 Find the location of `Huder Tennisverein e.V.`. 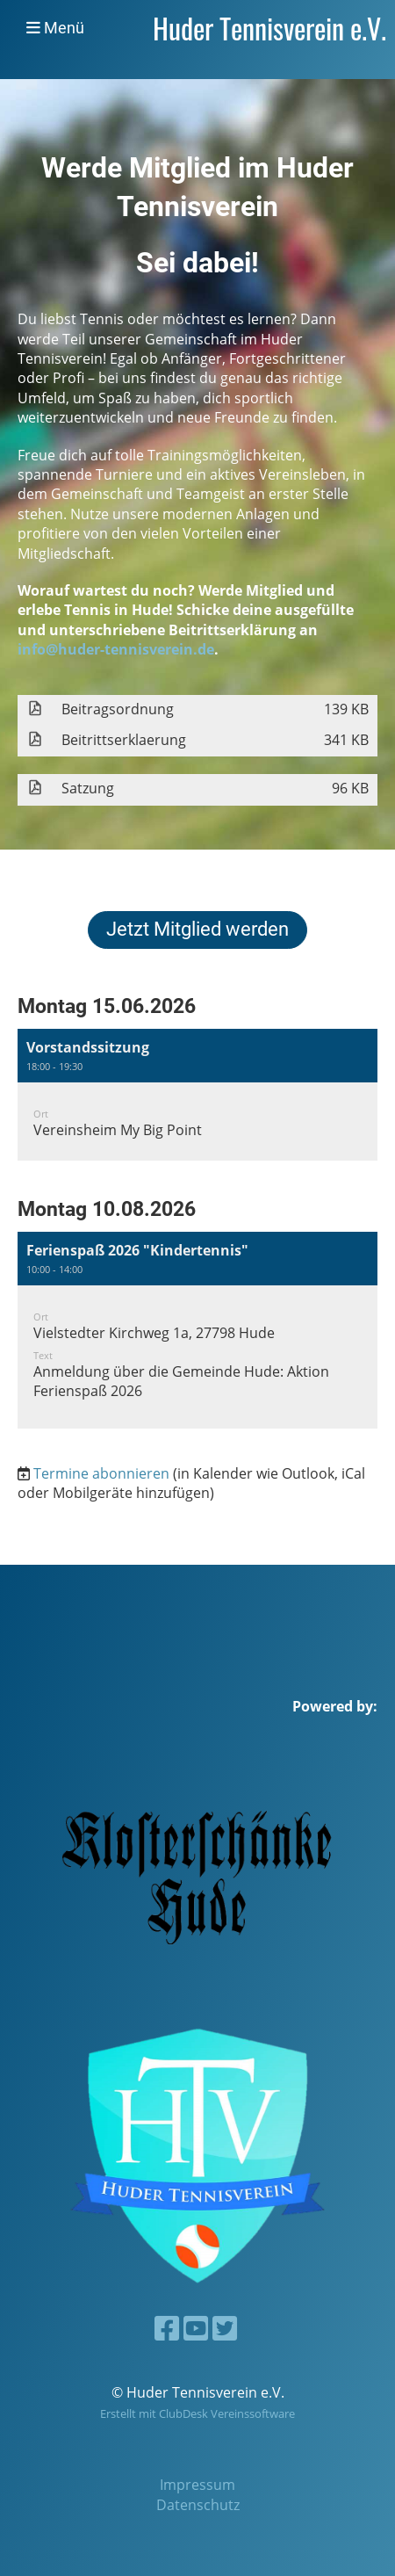

Huder Tennisverein e.V. is located at coordinates (269, 28).